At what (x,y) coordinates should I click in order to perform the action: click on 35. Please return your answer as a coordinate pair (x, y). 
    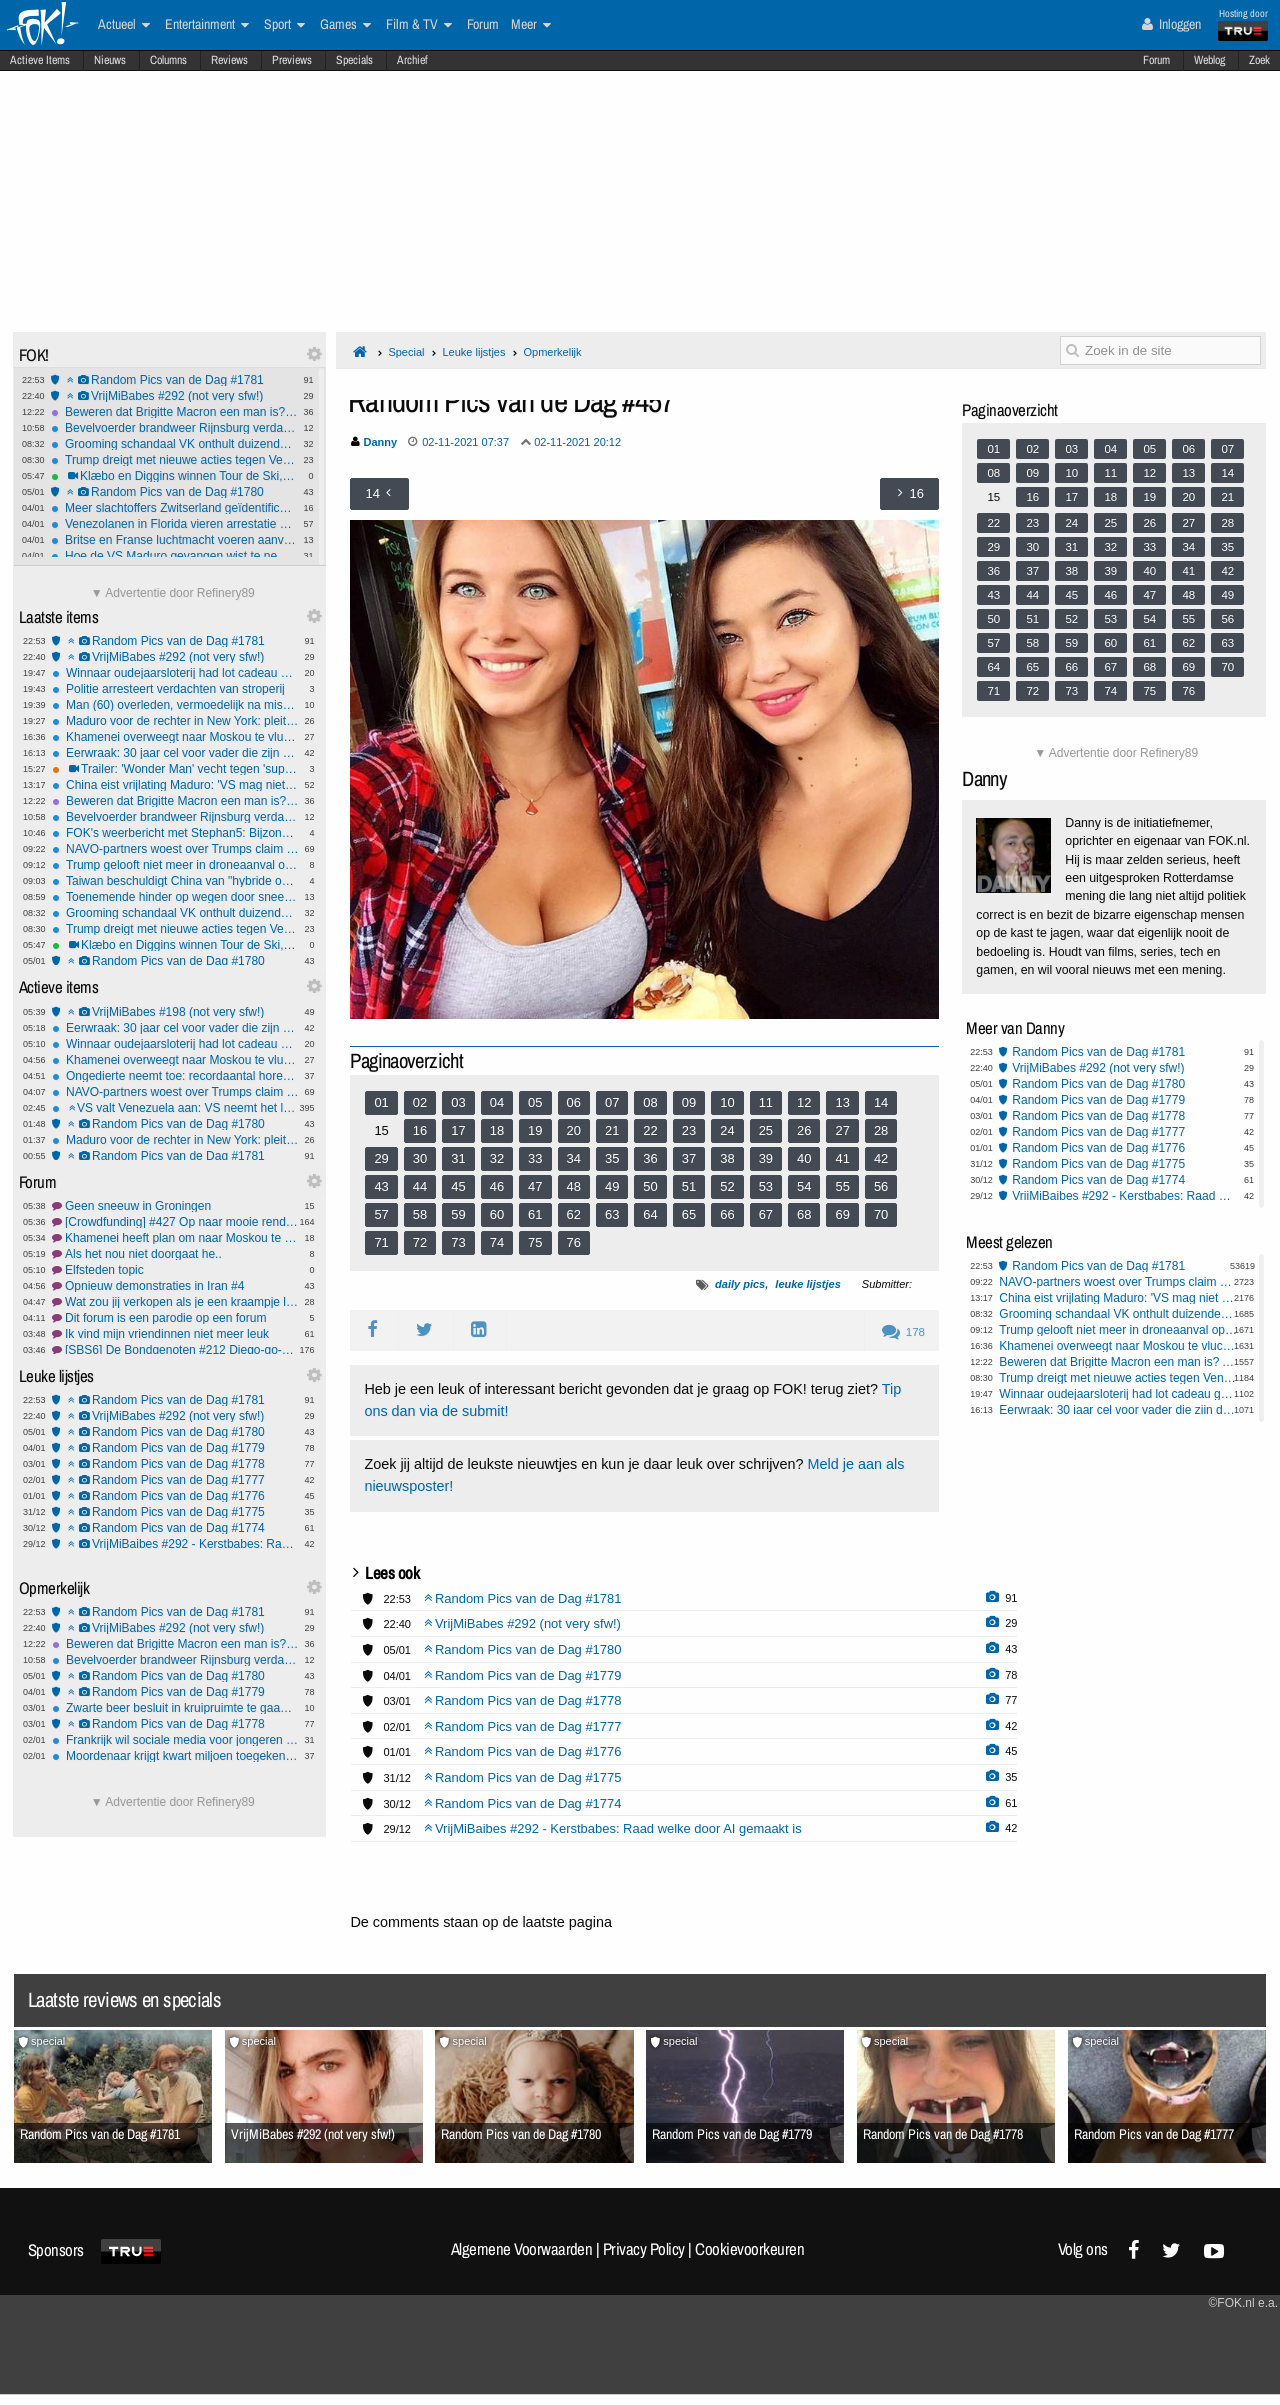
    Looking at the image, I should click on (612, 1158).